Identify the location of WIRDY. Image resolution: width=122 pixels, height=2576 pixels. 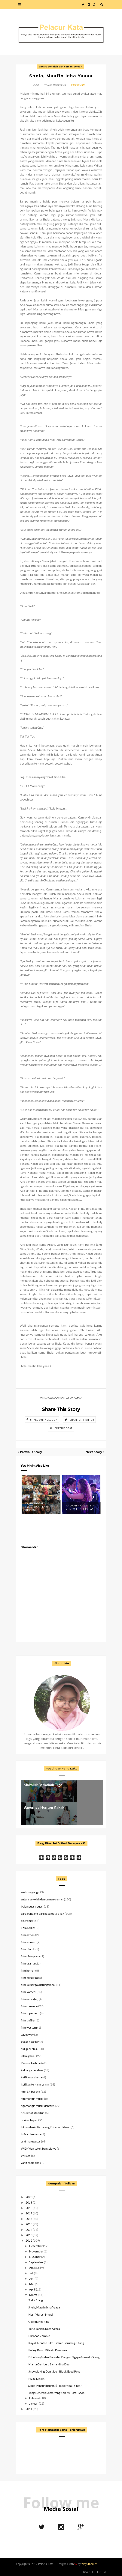
(26, 2155).